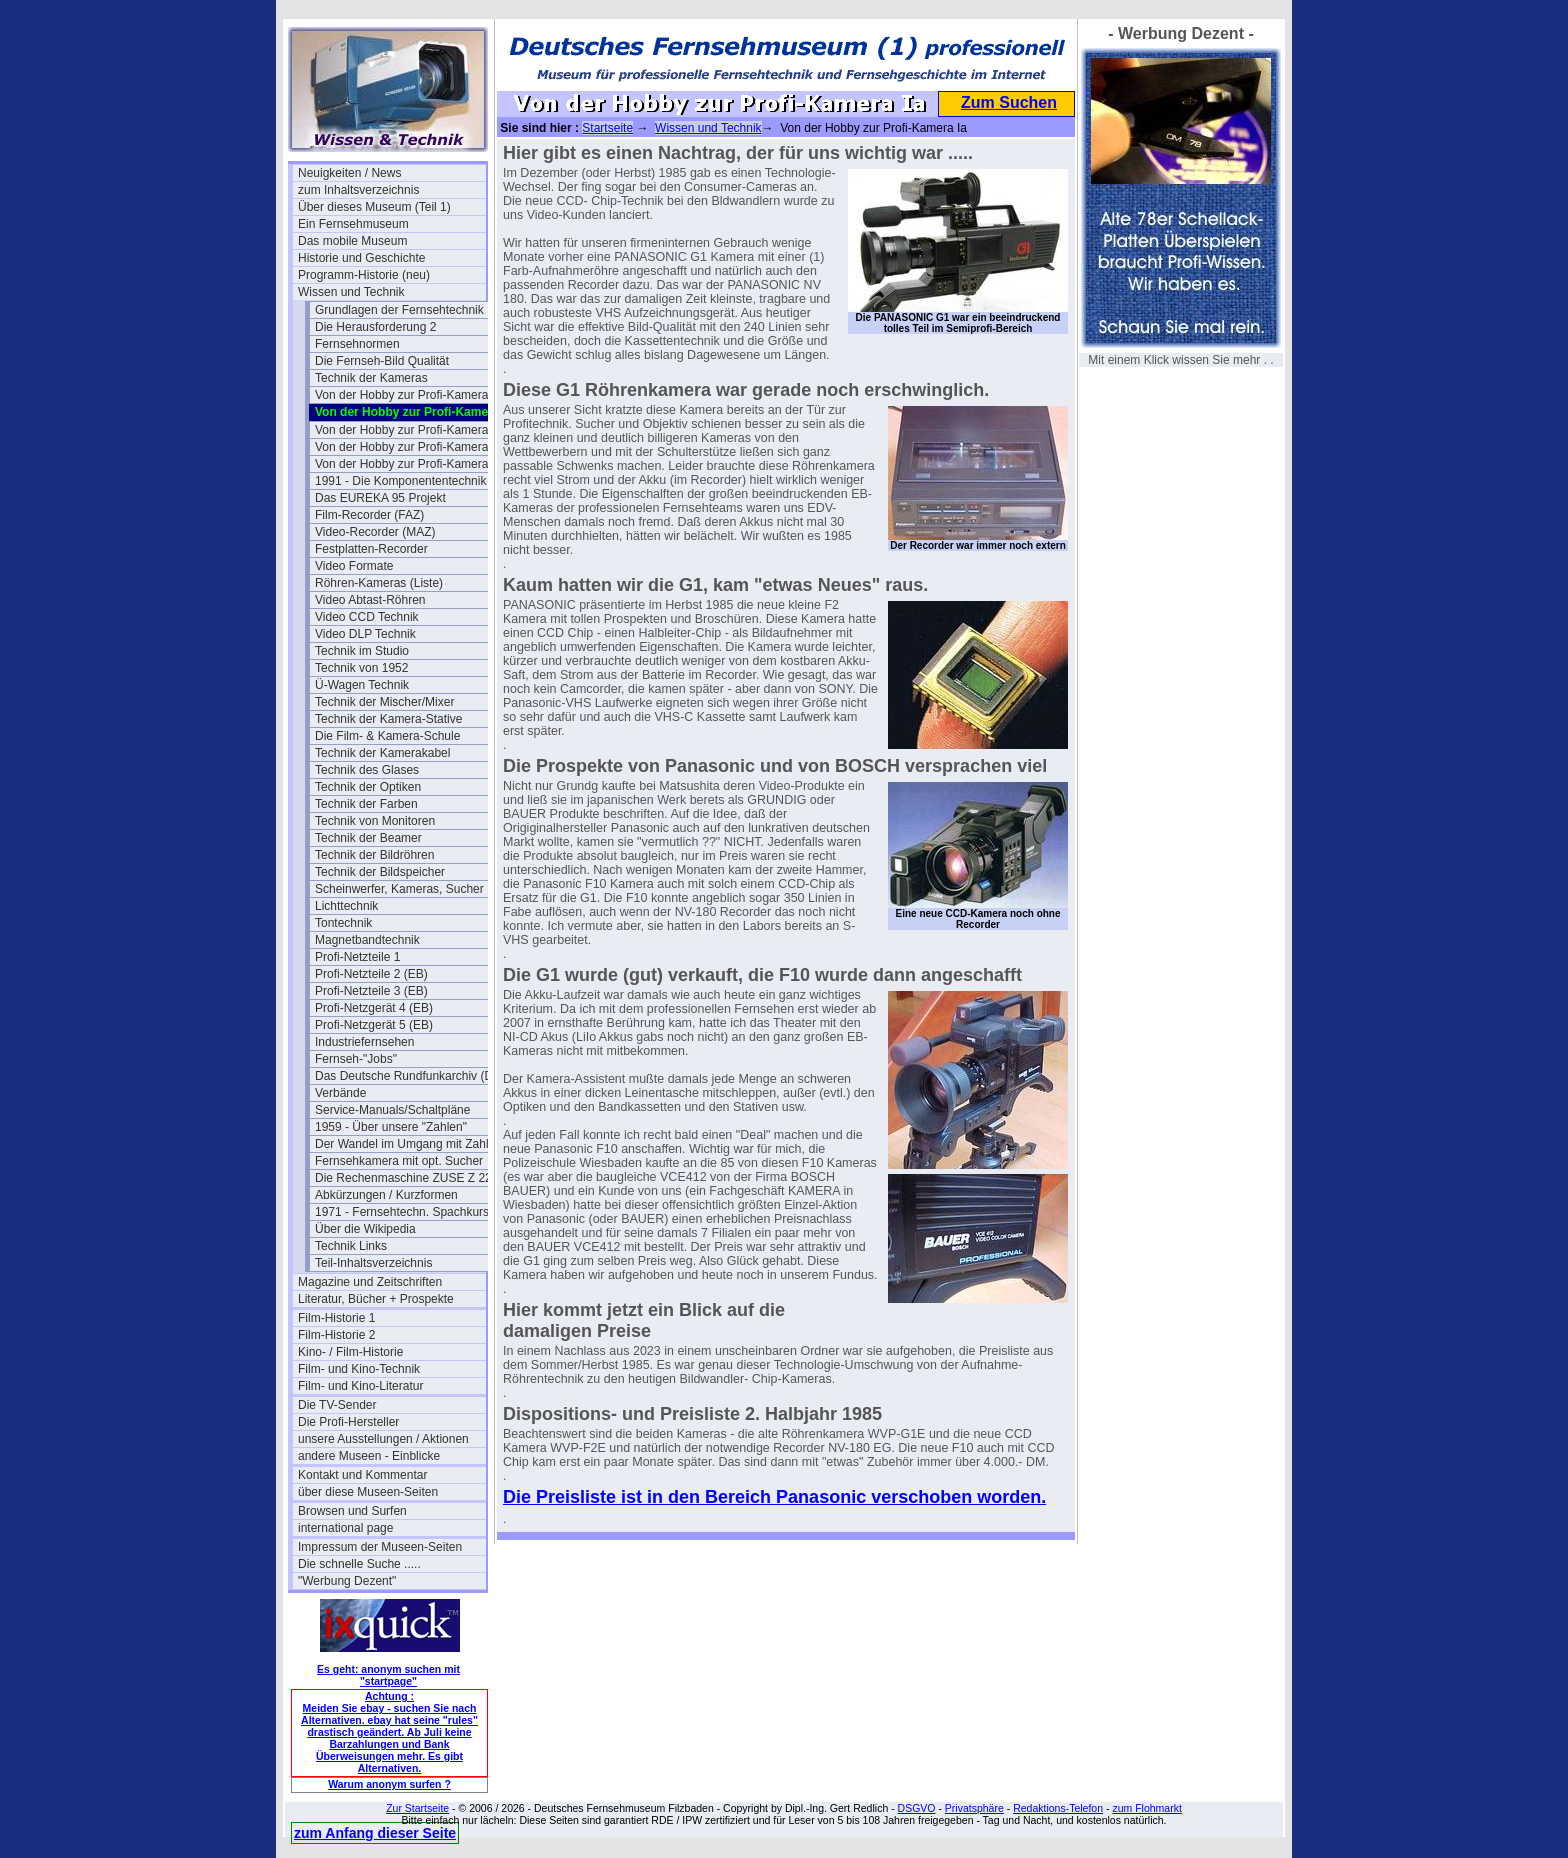 This screenshot has width=1568, height=1858. What do you see at coordinates (399, 310) in the screenshot?
I see `Grundlagen der Fernsehtechnik` at bounding box center [399, 310].